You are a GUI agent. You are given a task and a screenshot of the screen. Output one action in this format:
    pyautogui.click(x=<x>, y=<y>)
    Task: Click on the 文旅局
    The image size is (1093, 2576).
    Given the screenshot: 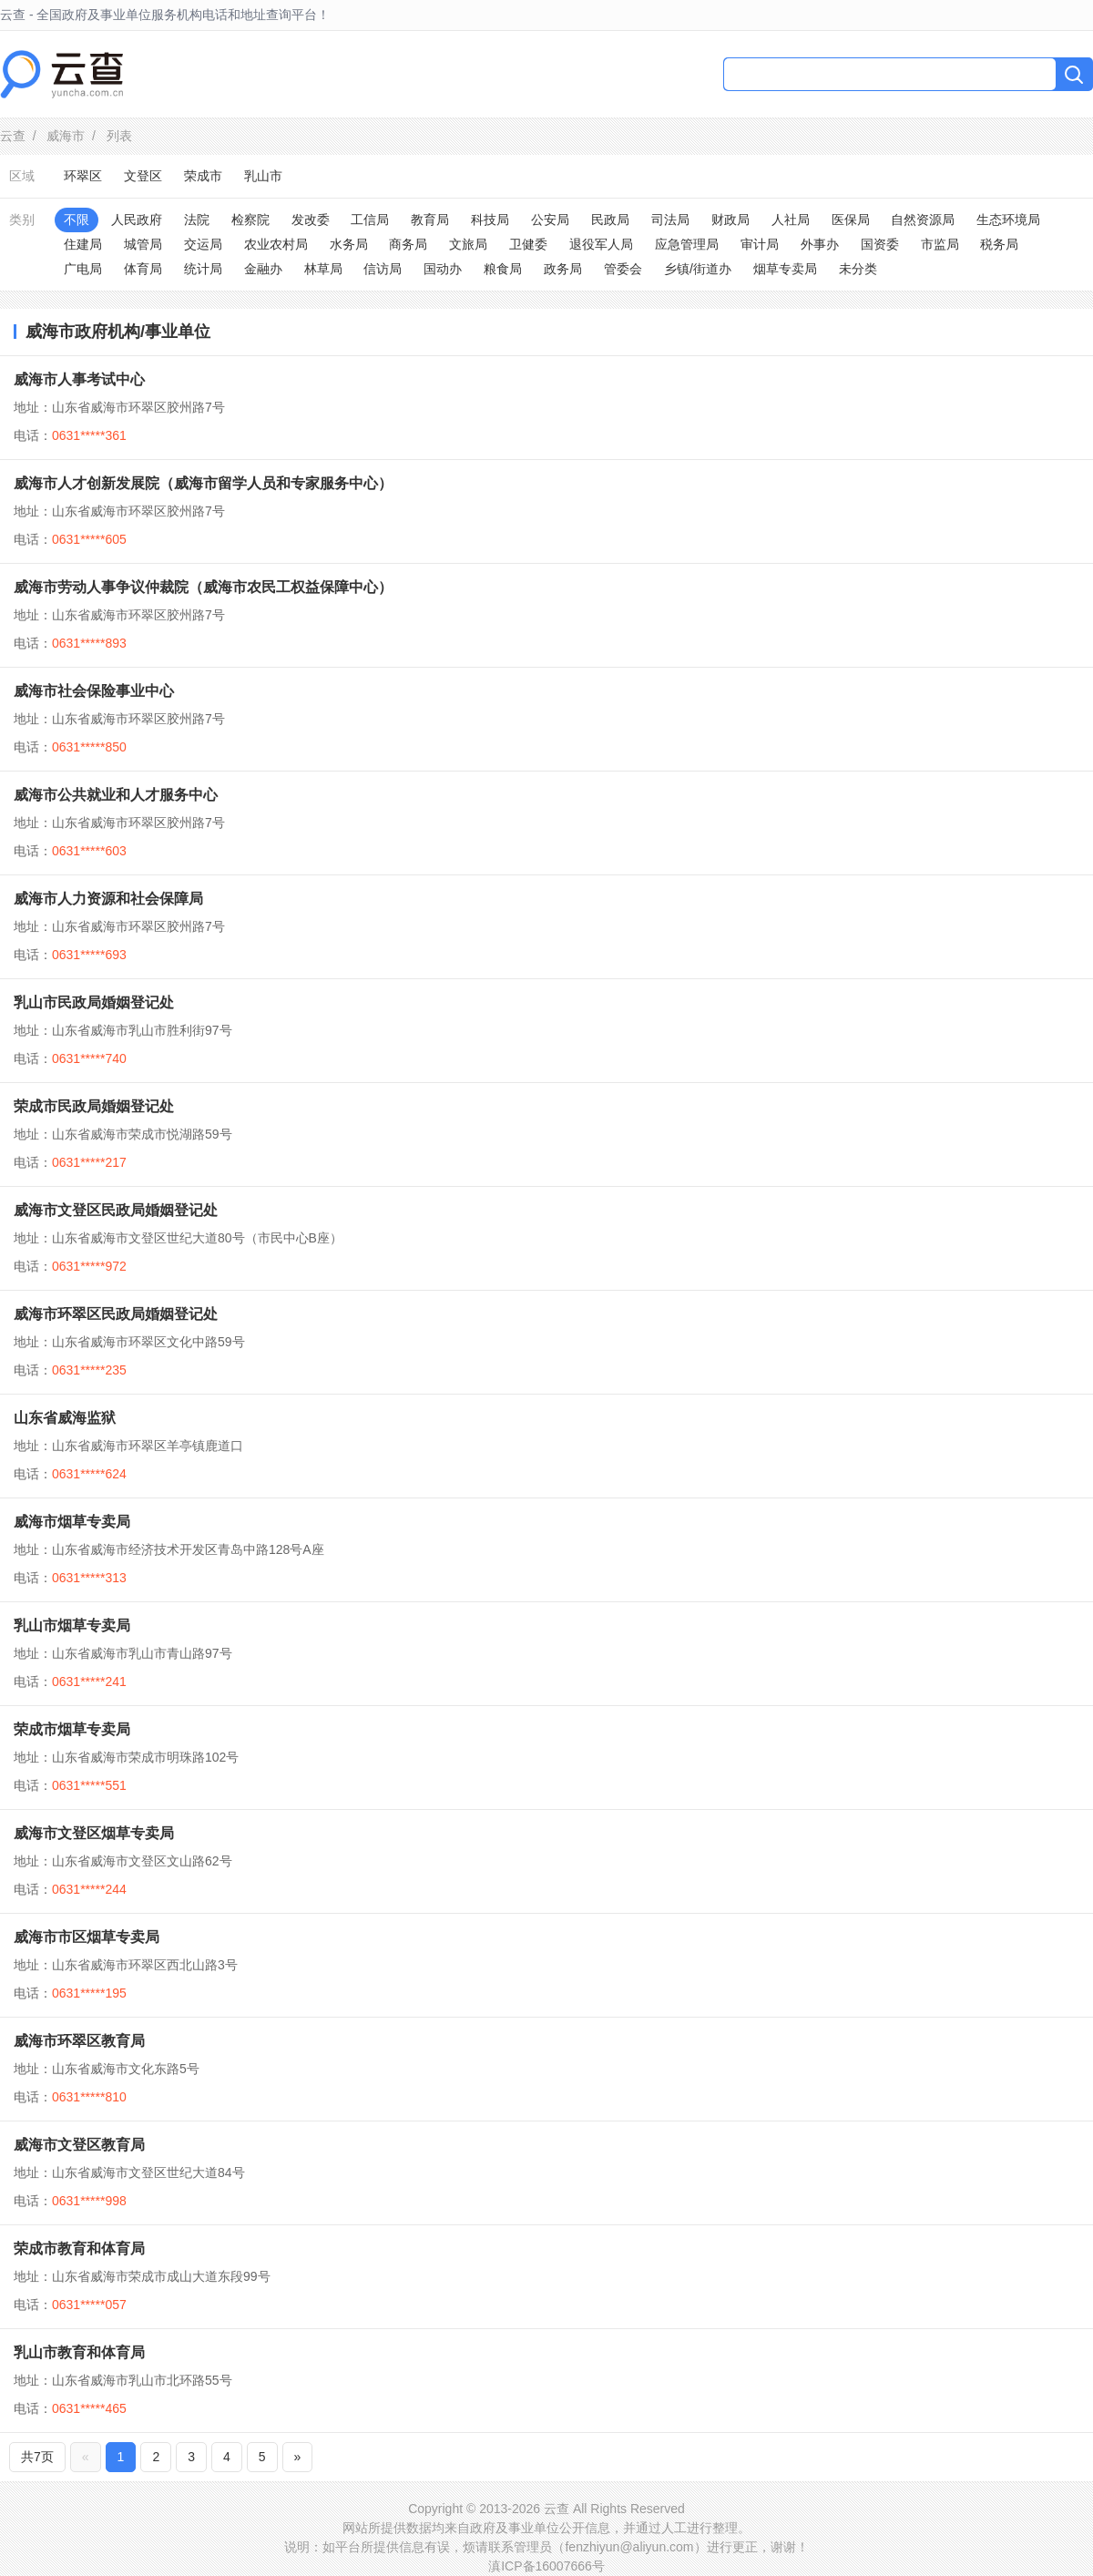 What is the action you would take?
    pyautogui.click(x=468, y=244)
    